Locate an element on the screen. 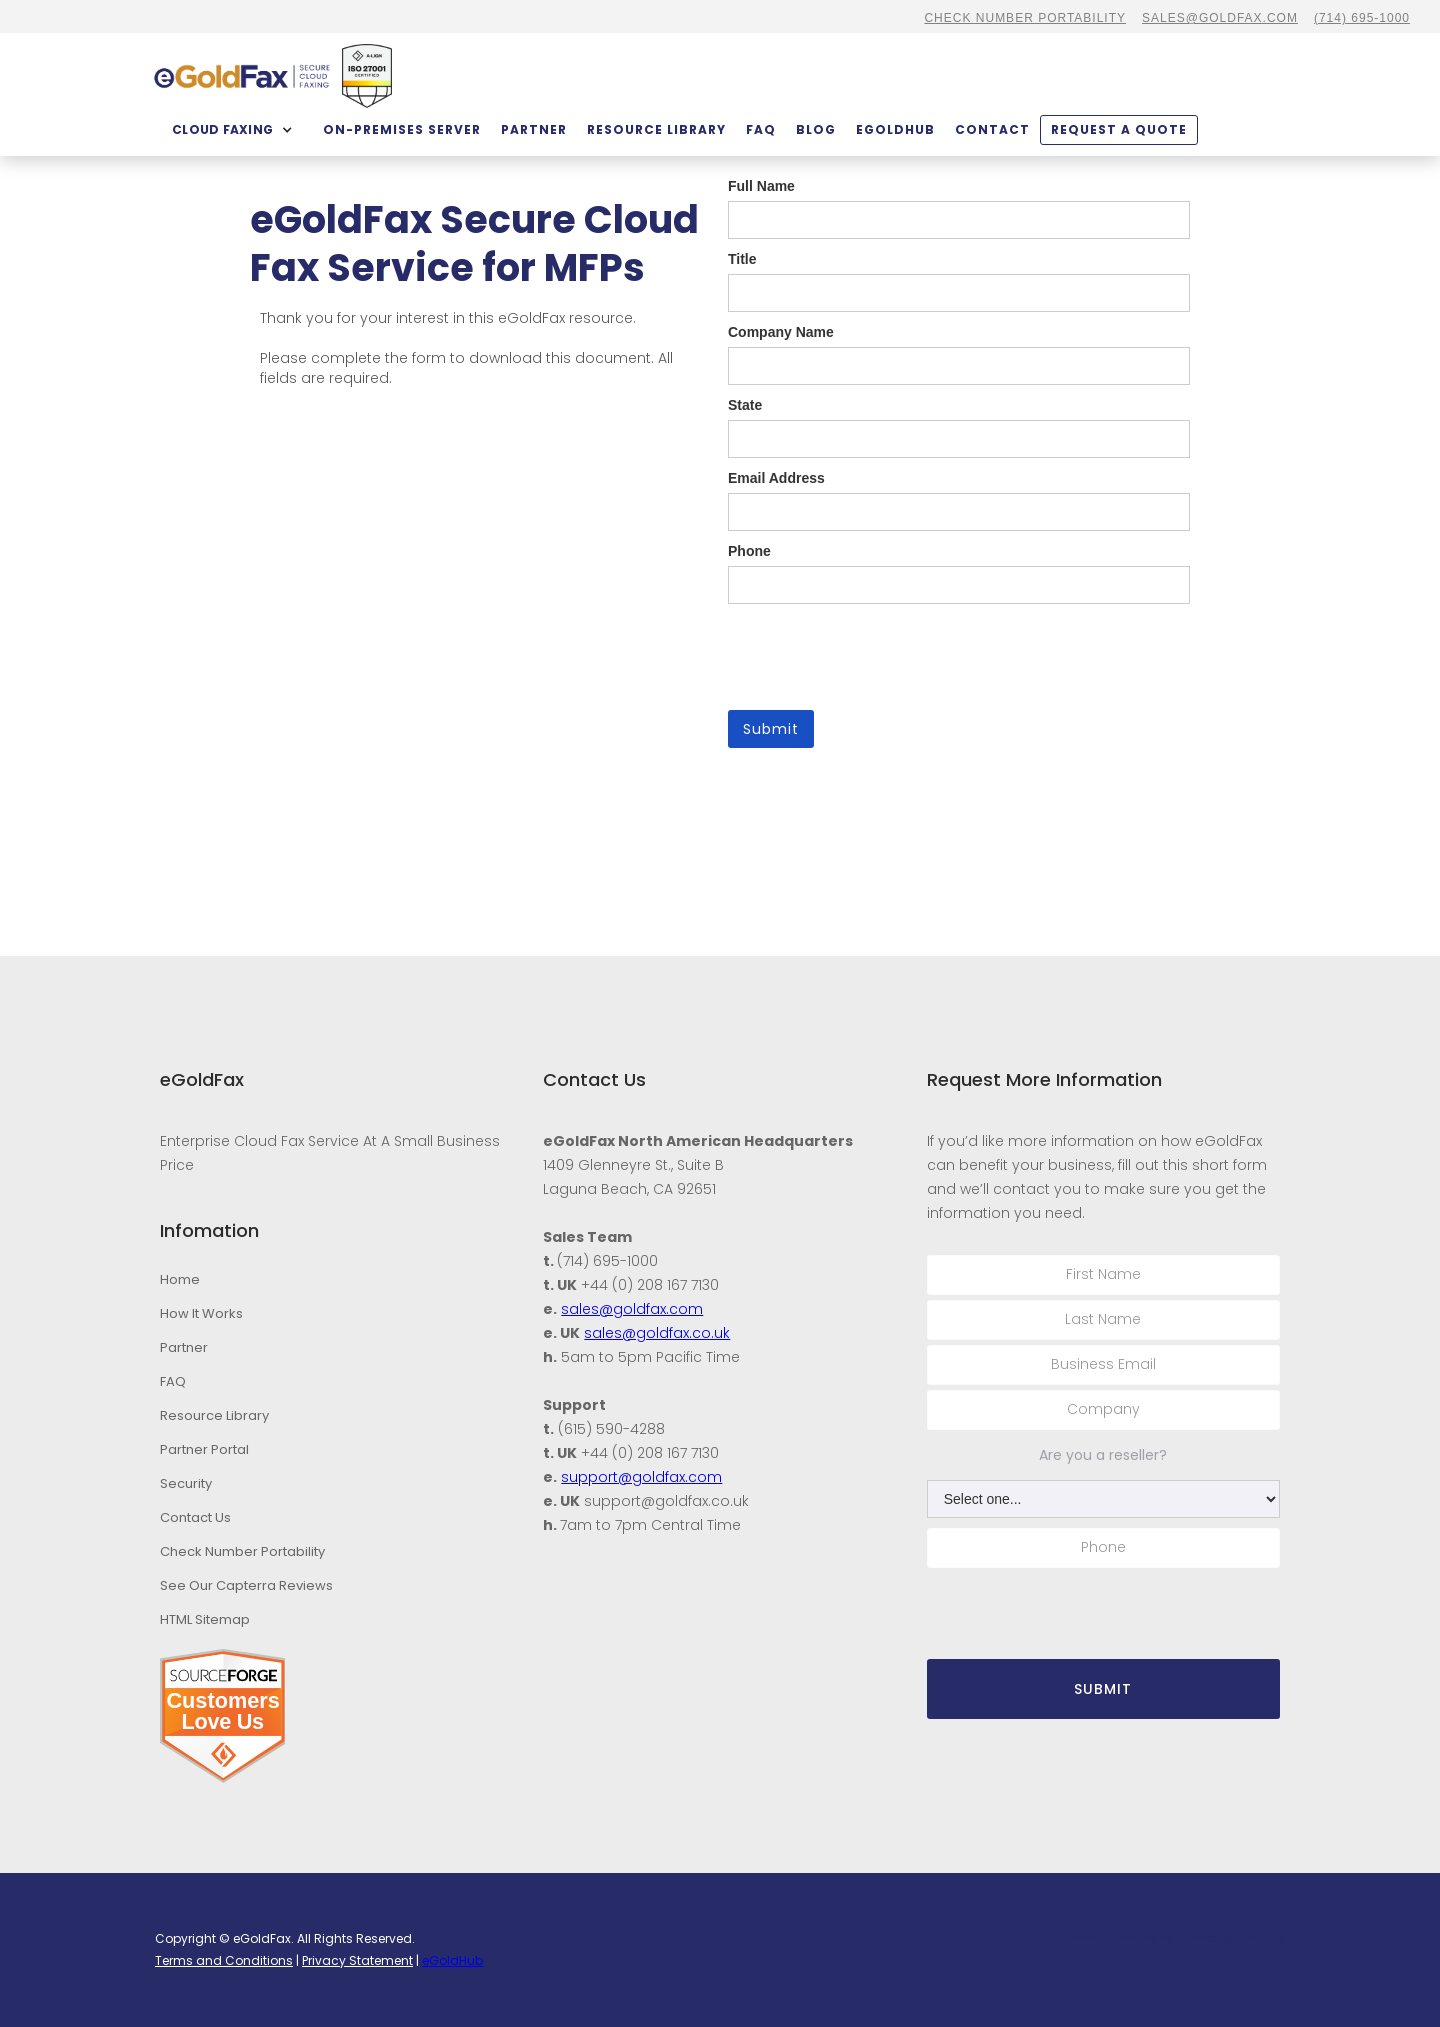 The image size is (1440, 2027). [button] is located at coordinates (232, 130).